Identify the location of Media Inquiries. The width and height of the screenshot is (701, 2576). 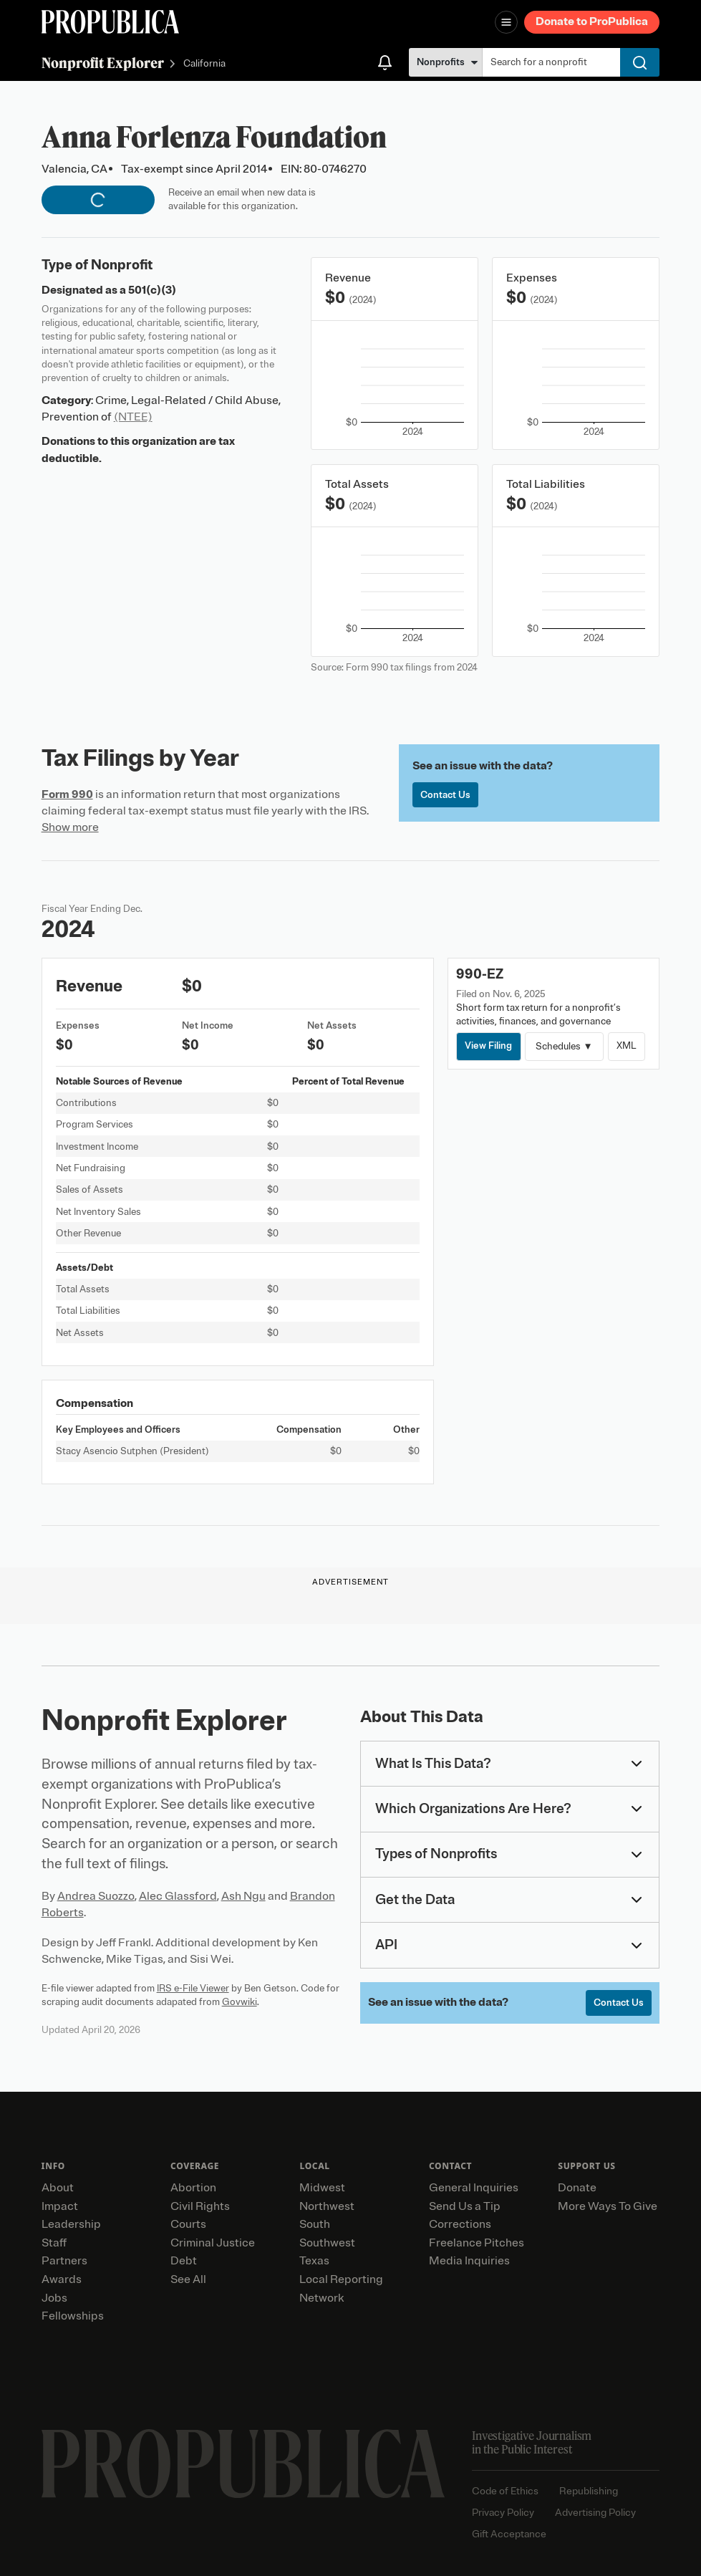
(469, 2261).